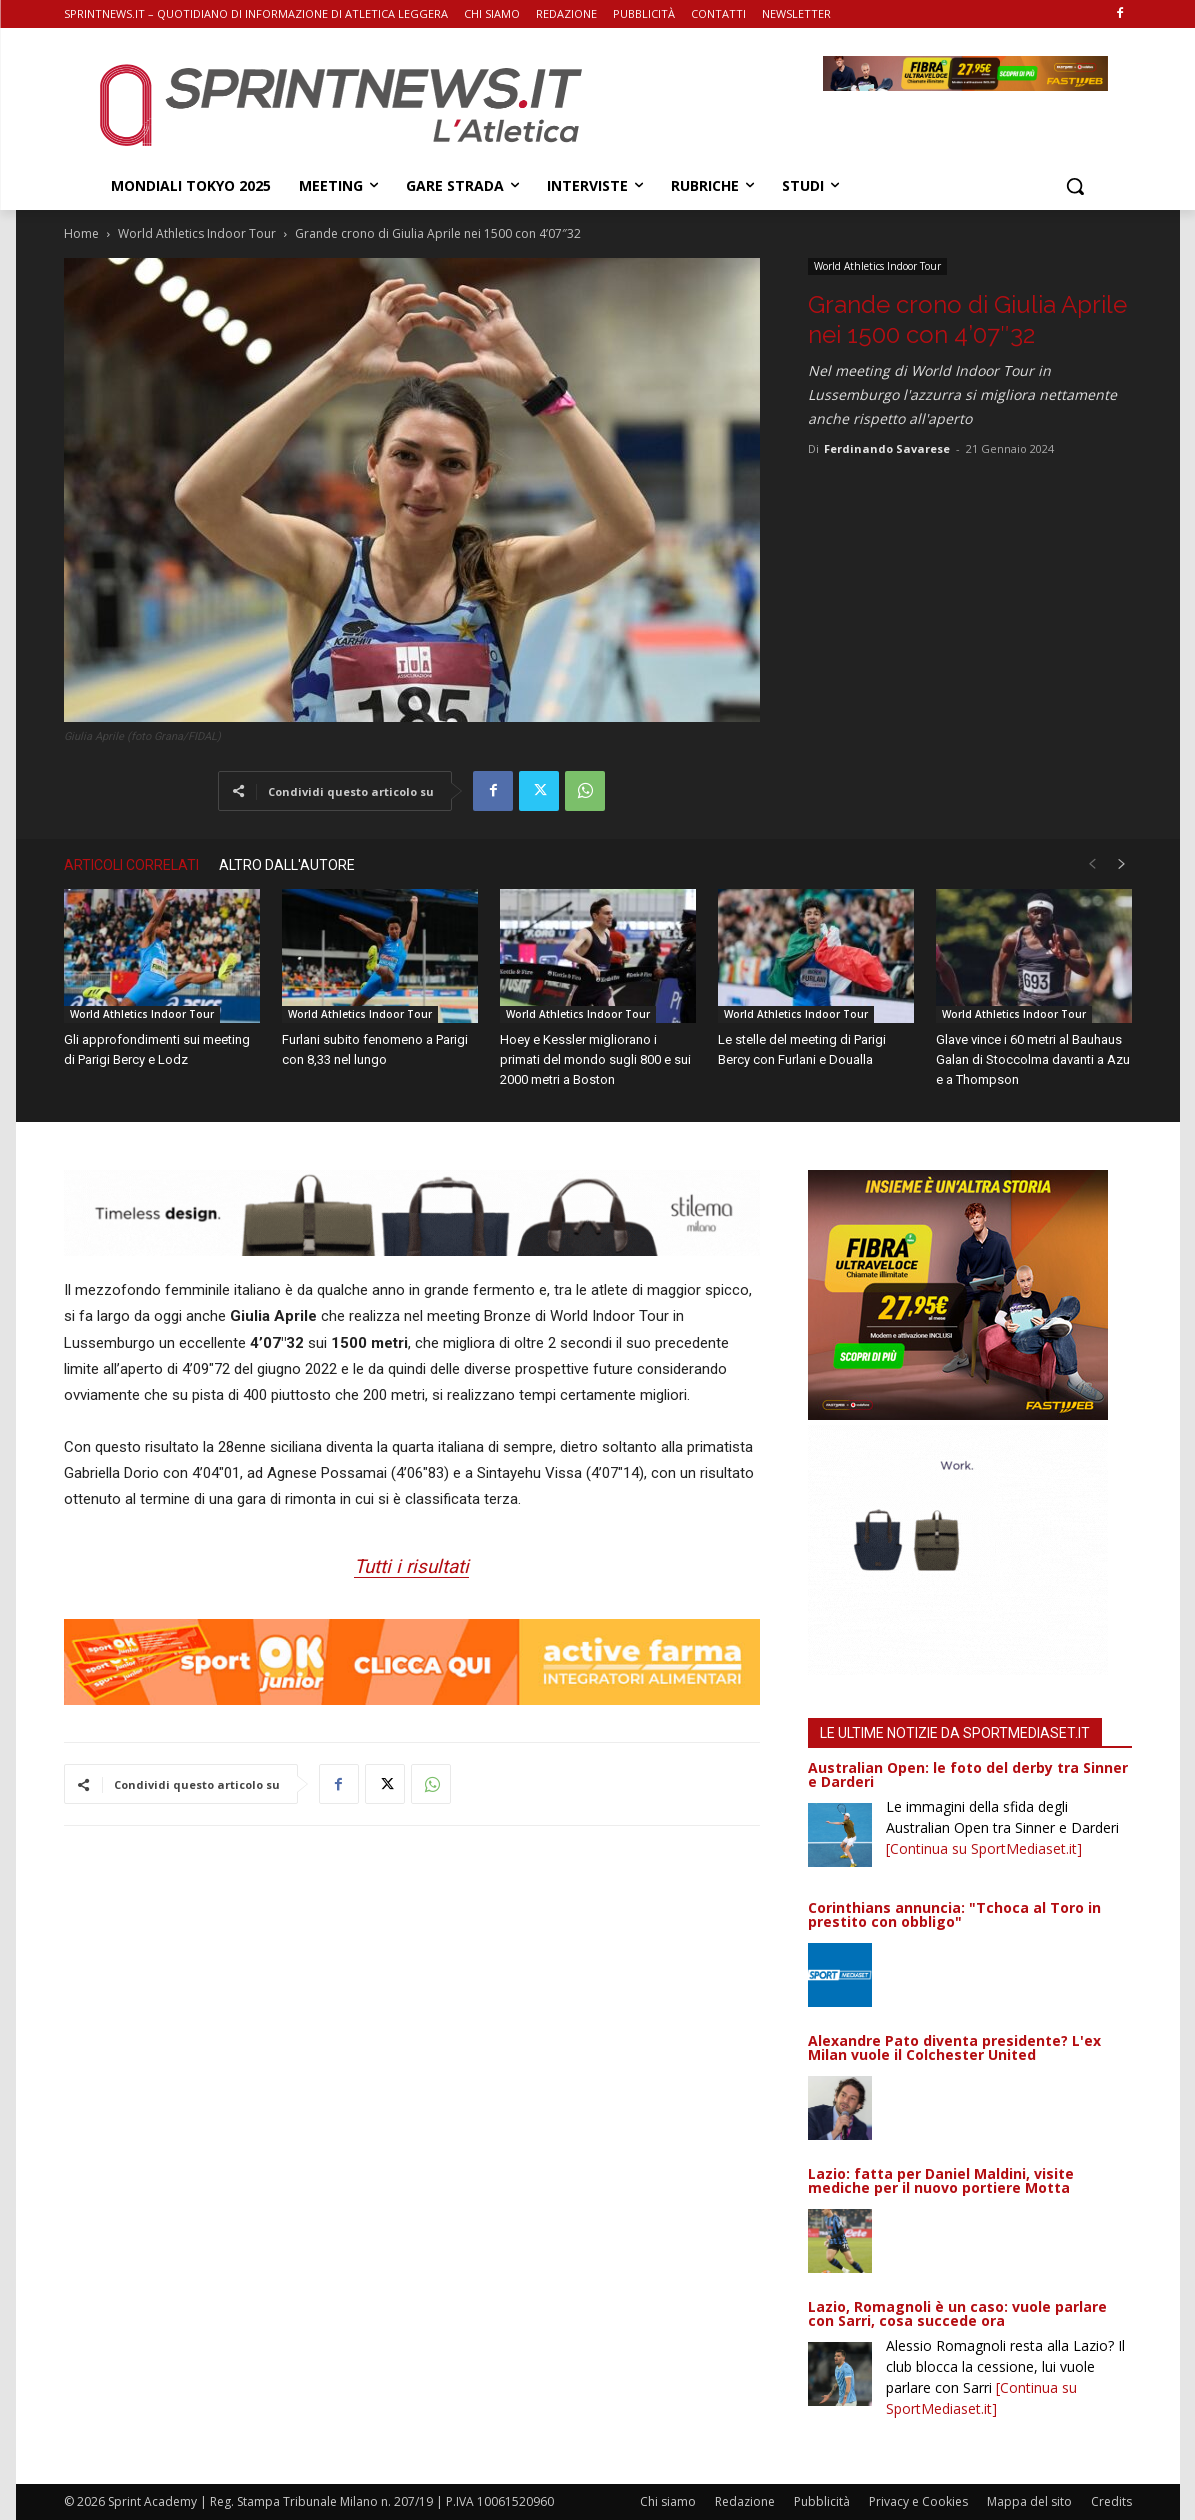 This screenshot has height=2520, width=1195. What do you see at coordinates (1122, 864) in the screenshot?
I see `[next-page]` at bounding box center [1122, 864].